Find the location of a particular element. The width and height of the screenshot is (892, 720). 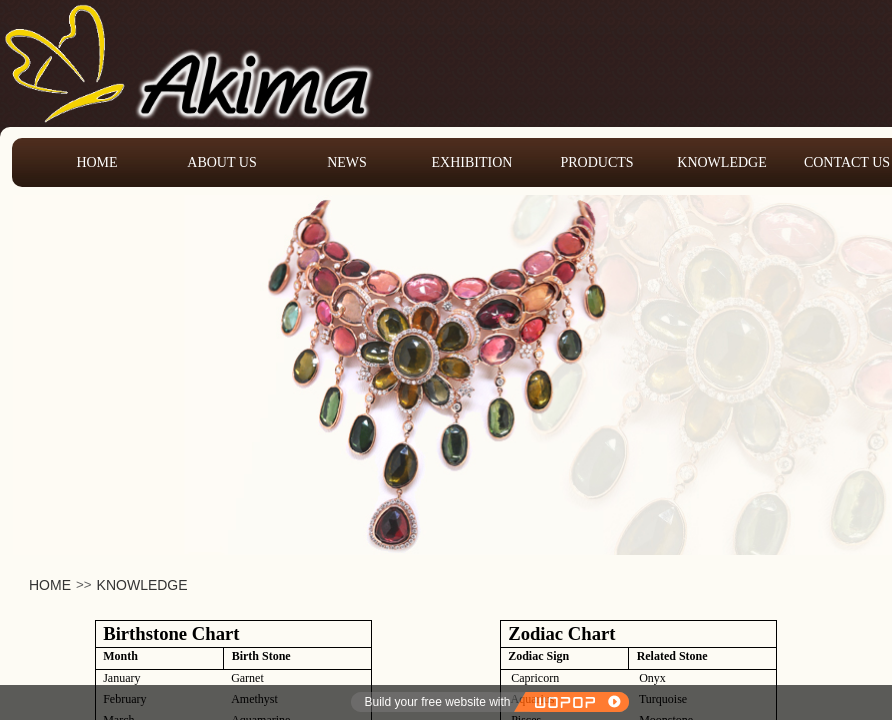

PRODUCTS is located at coordinates (596, 162).